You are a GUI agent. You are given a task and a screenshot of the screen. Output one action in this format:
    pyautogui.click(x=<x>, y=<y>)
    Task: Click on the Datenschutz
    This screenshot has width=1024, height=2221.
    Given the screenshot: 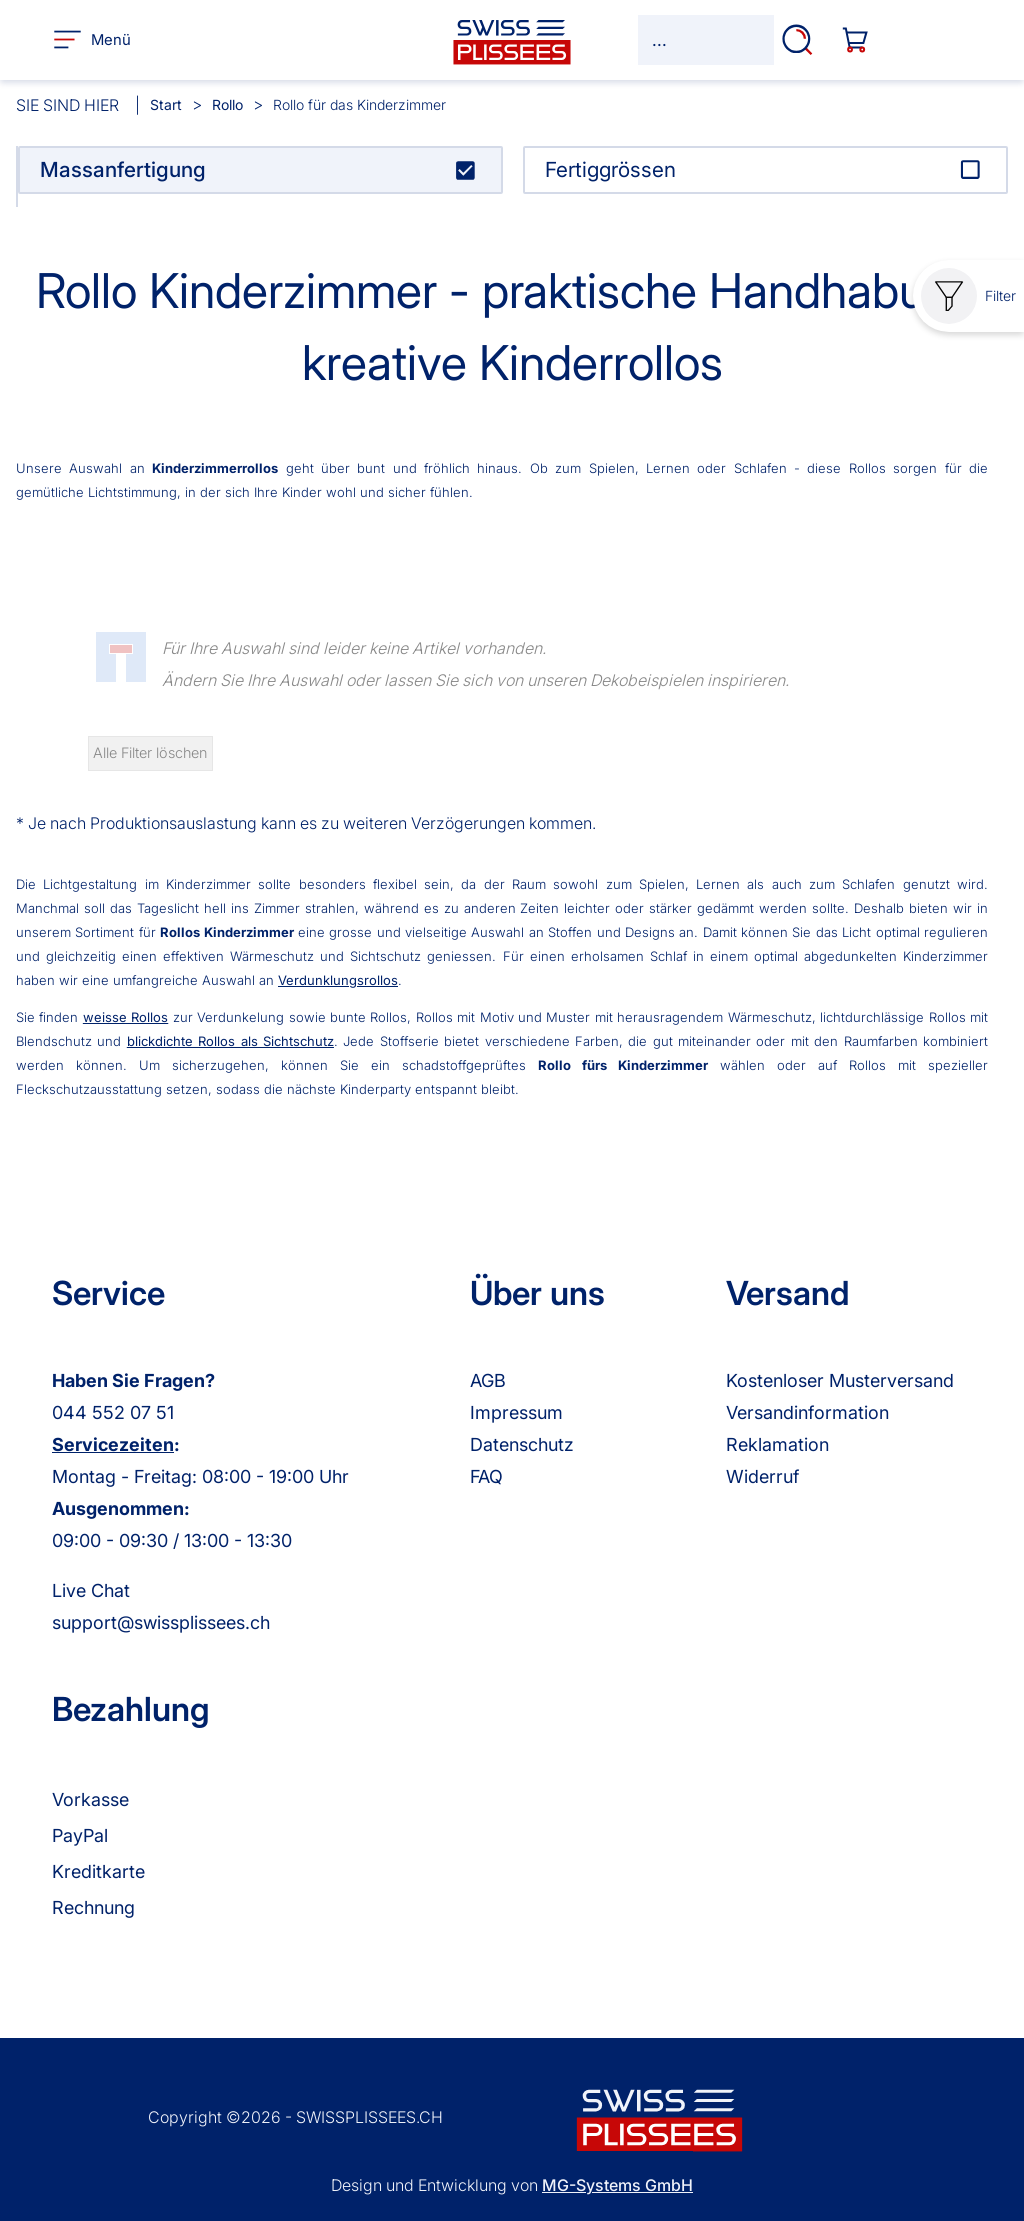 What is the action you would take?
    pyautogui.click(x=522, y=1444)
    